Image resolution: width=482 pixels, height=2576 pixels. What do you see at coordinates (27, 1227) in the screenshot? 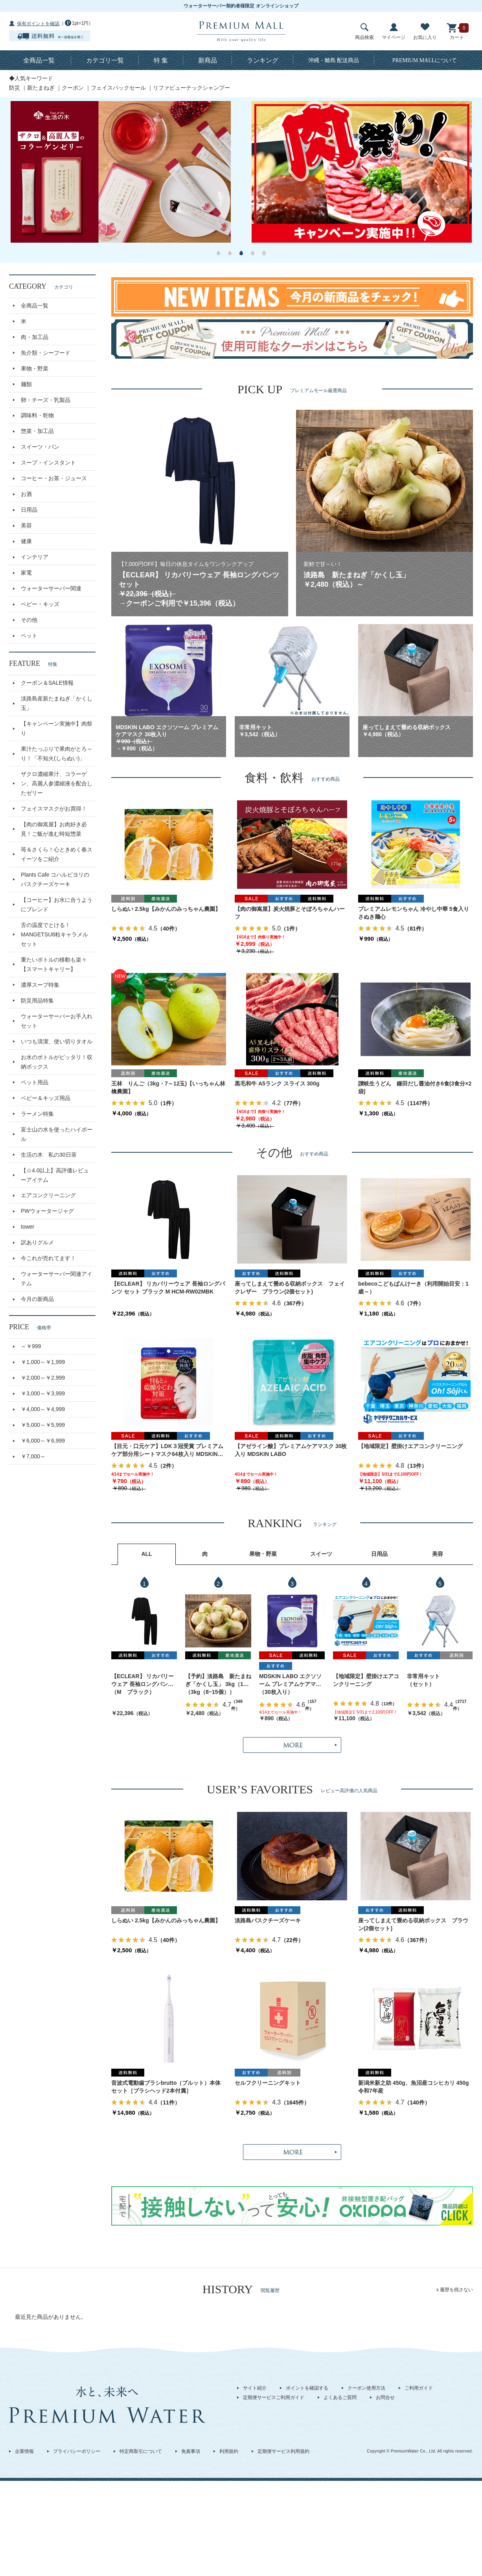
I see `tower` at bounding box center [27, 1227].